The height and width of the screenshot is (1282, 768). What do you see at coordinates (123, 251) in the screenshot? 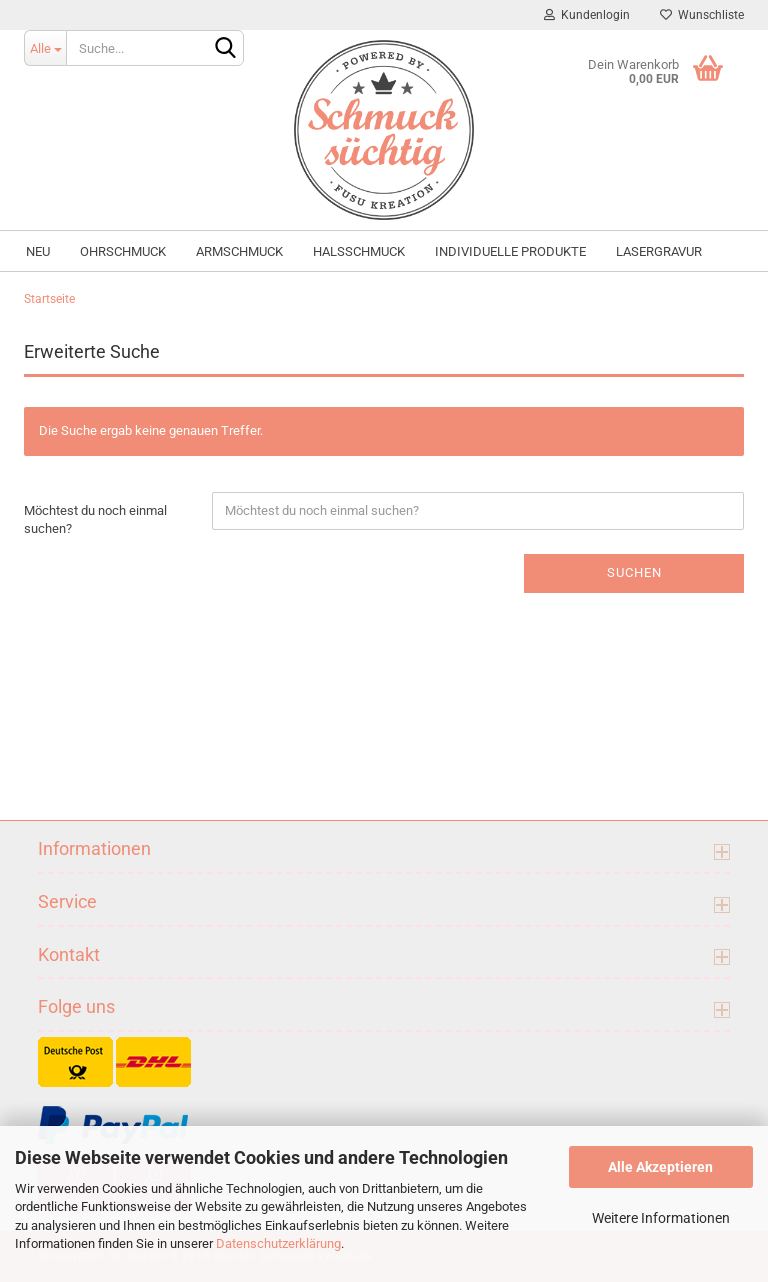
I see `Ohrschmuck` at bounding box center [123, 251].